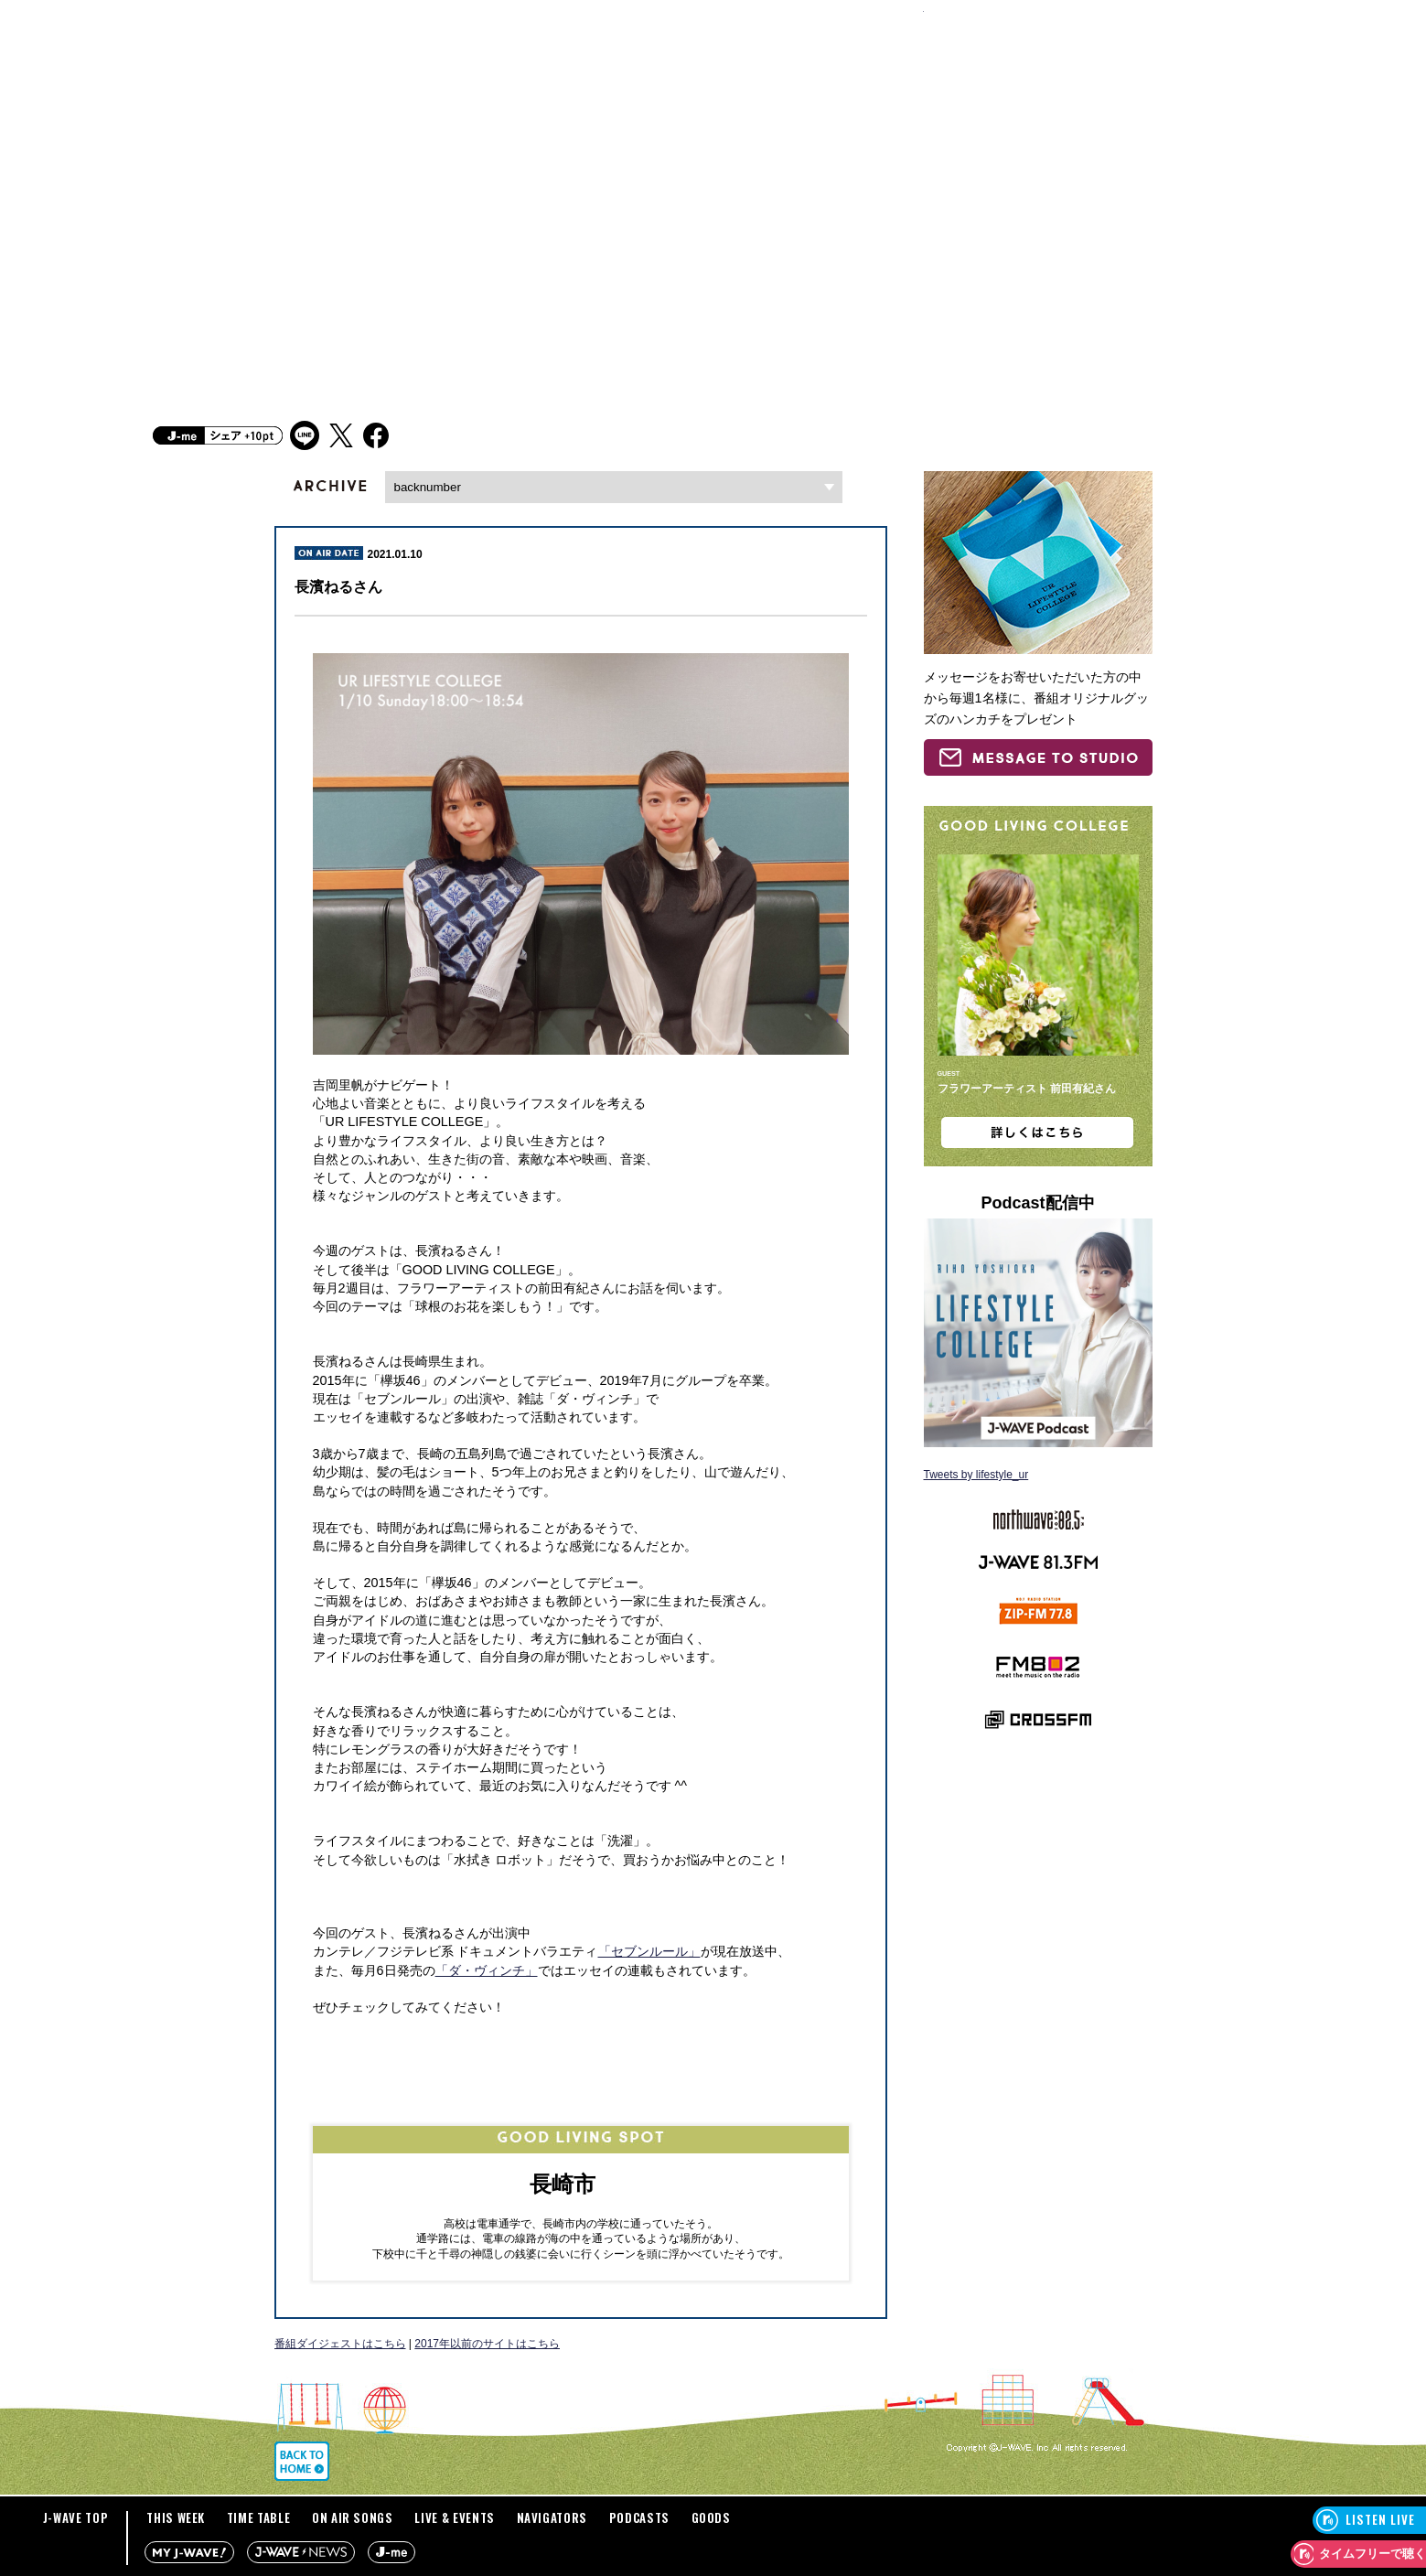 The image size is (1426, 2576). Describe the element at coordinates (639, 2517) in the screenshot. I see `PODCASTS` at that location.